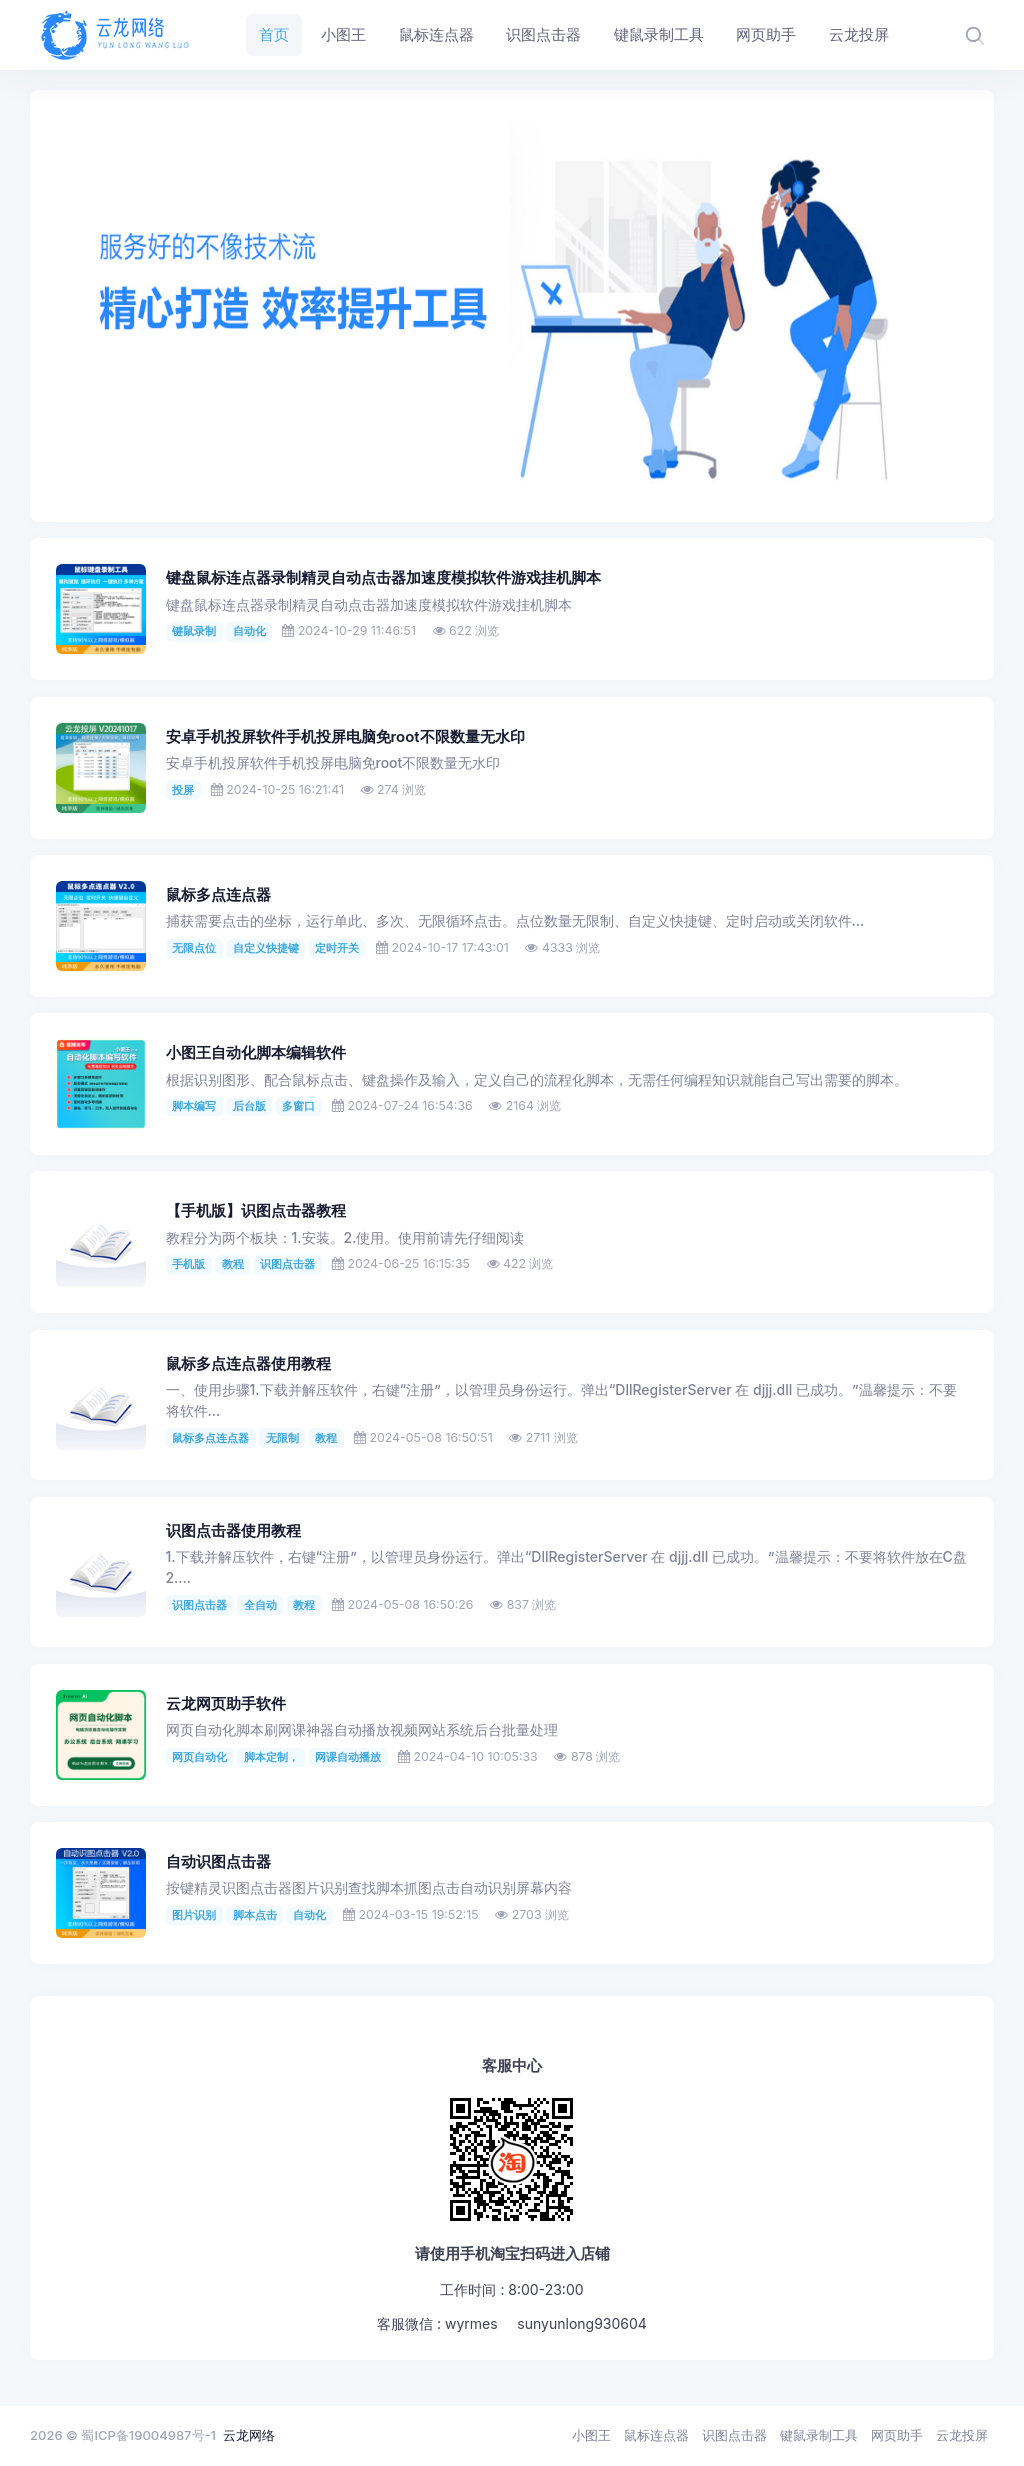 The height and width of the screenshot is (2466, 1024). What do you see at coordinates (256, 1053) in the screenshot?
I see `小图王自动化脚本编辑软件` at bounding box center [256, 1053].